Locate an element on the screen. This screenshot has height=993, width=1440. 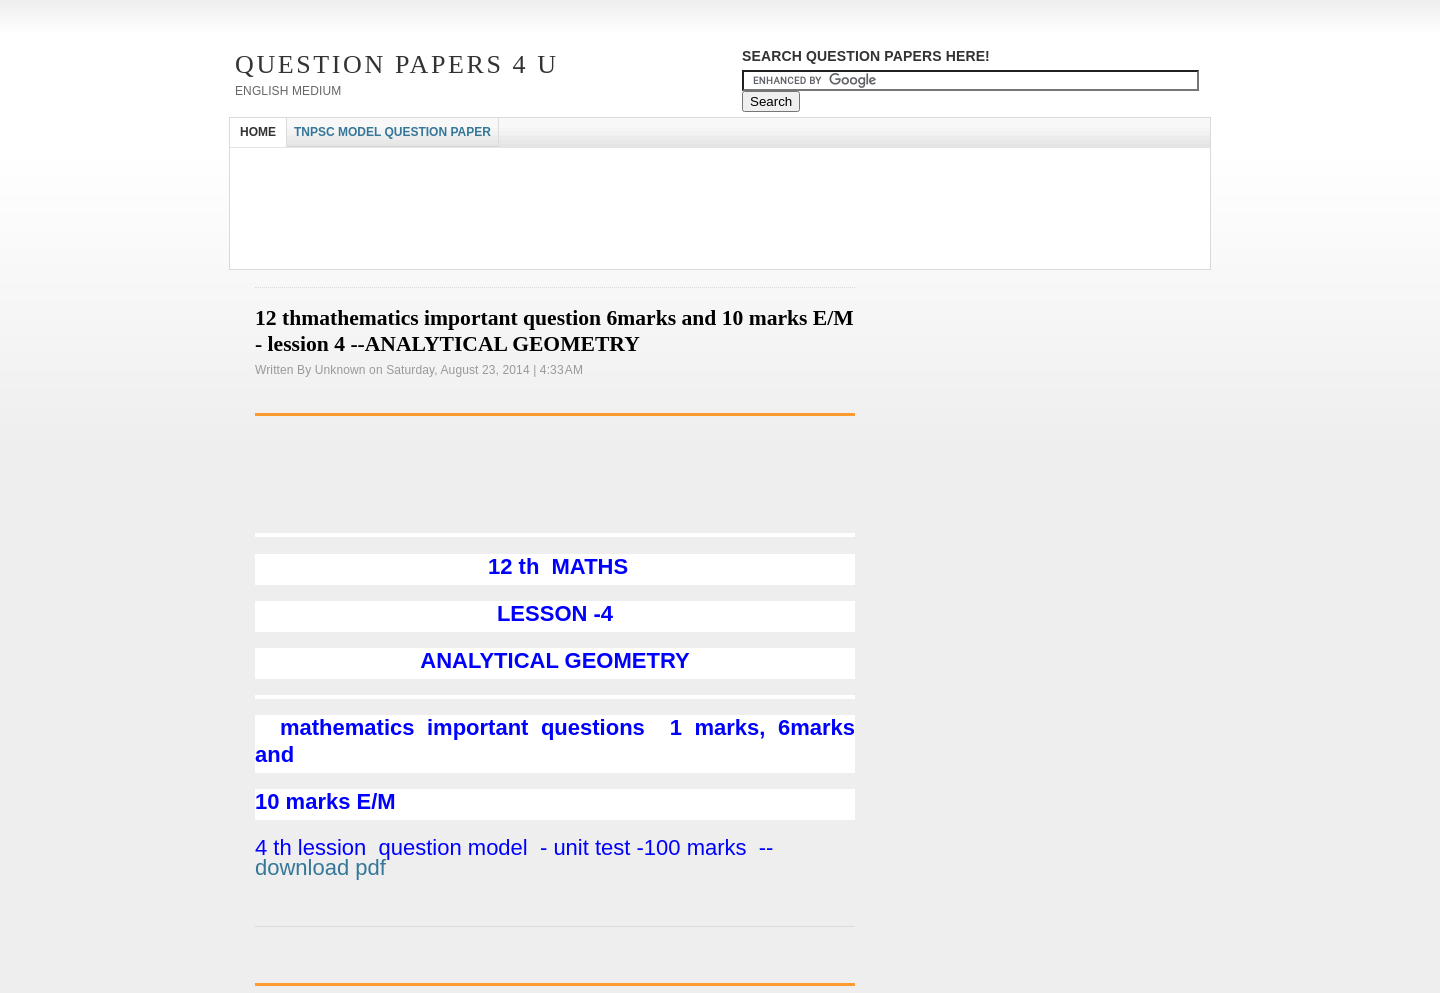
[Advertisement] is located at coordinates (594, 165).